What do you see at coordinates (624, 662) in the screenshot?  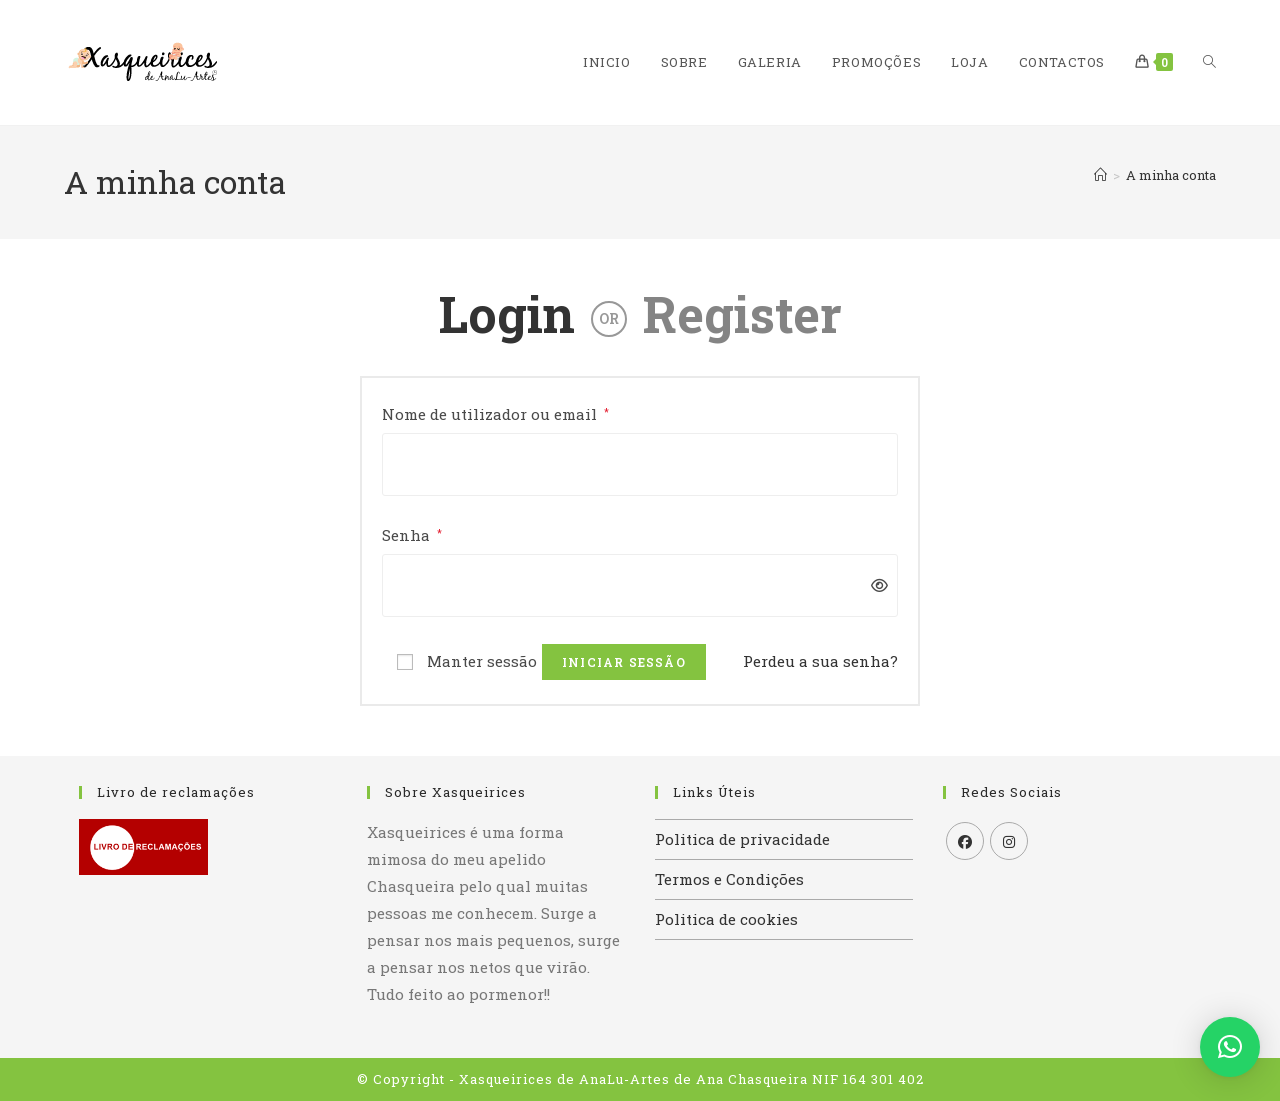 I see `Iniciar sessão` at bounding box center [624, 662].